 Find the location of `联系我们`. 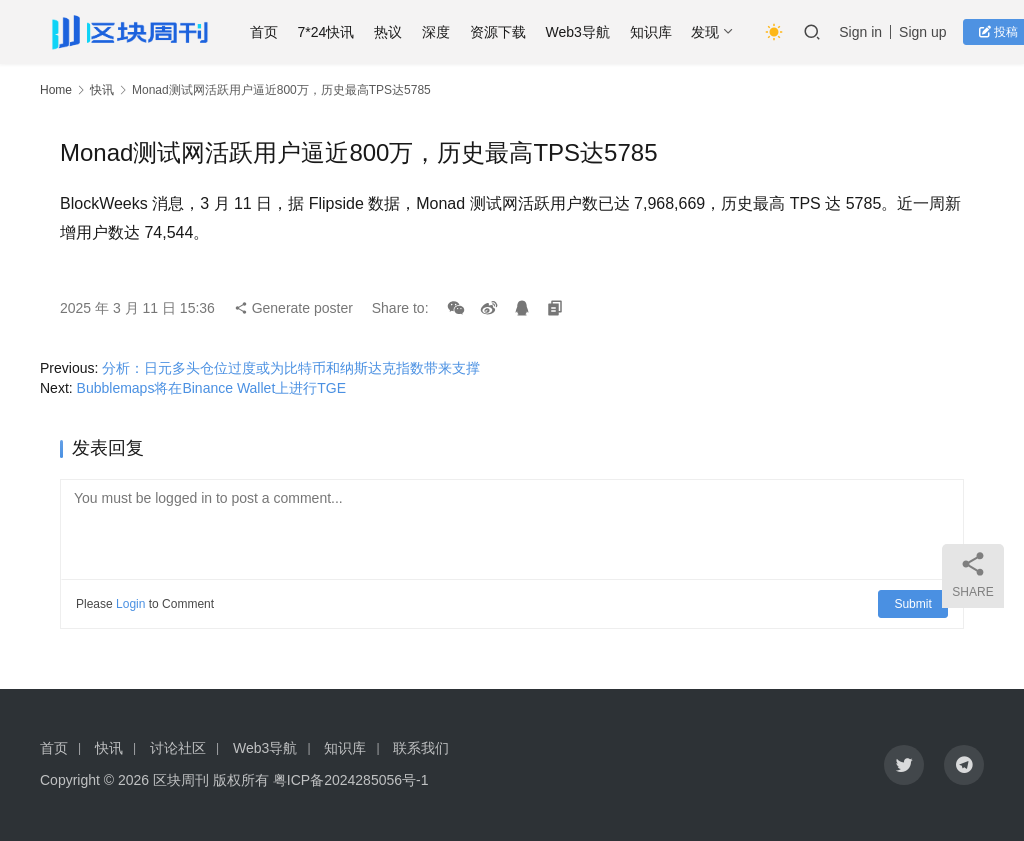

联系我们 is located at coordinates (421, 748).